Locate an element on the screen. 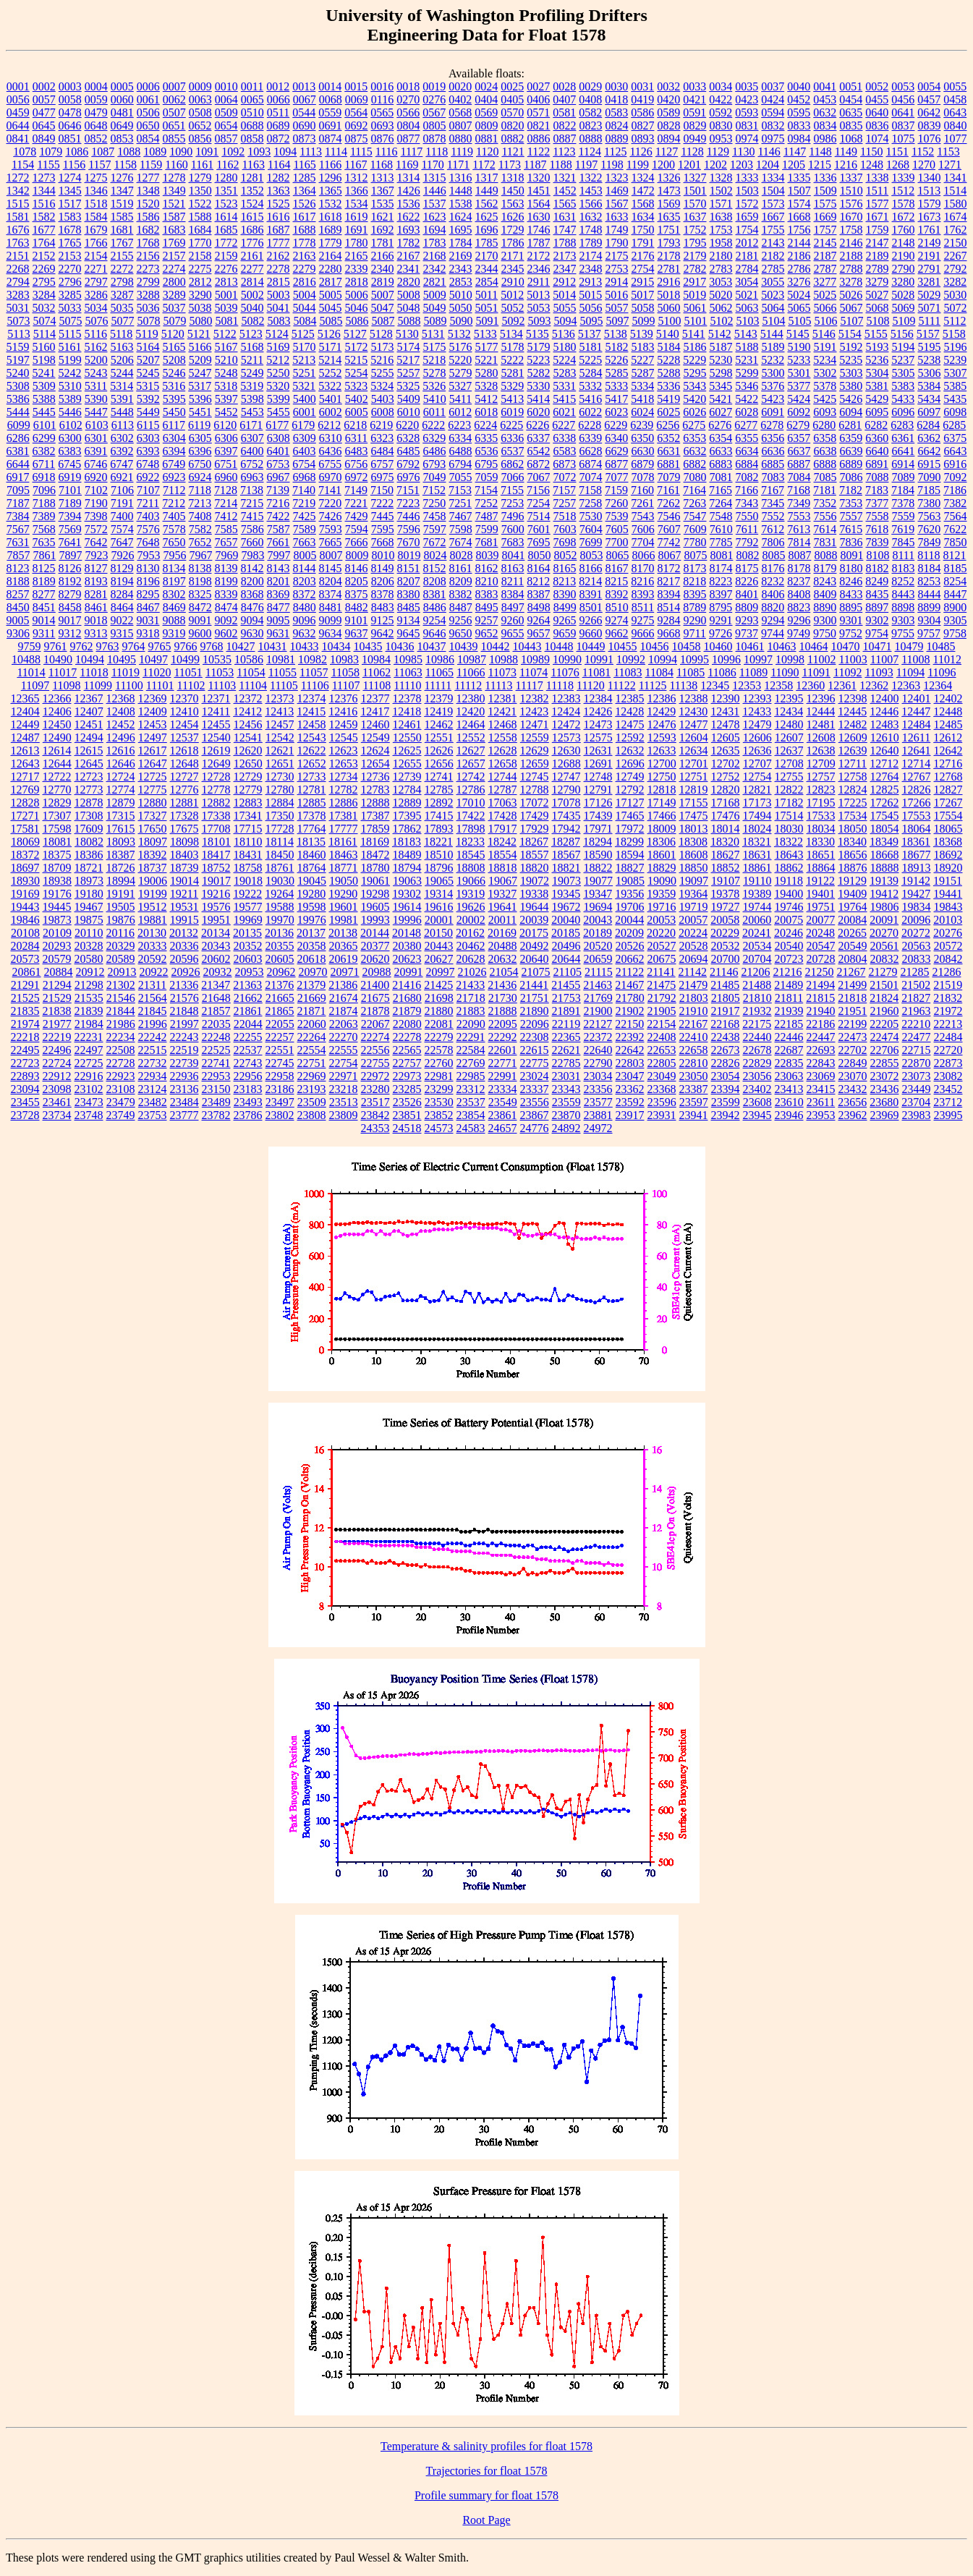  1582 is located at coordinates (44, 217).